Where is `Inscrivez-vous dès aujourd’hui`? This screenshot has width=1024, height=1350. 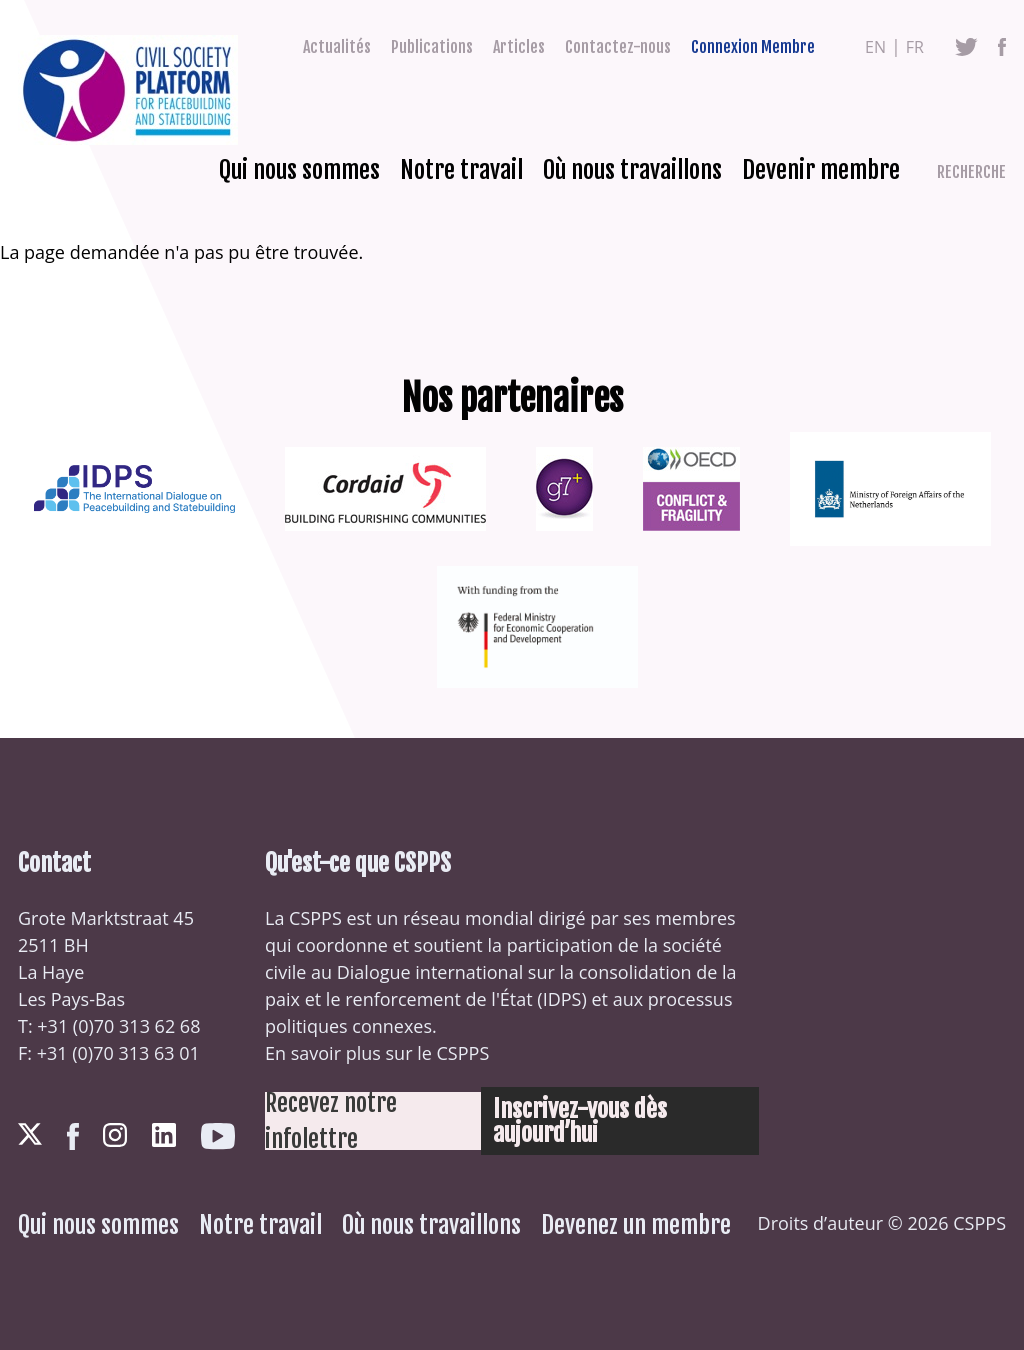
Inscrivez-vous dès aujourd’hui is located at coordinates (580, 1121).